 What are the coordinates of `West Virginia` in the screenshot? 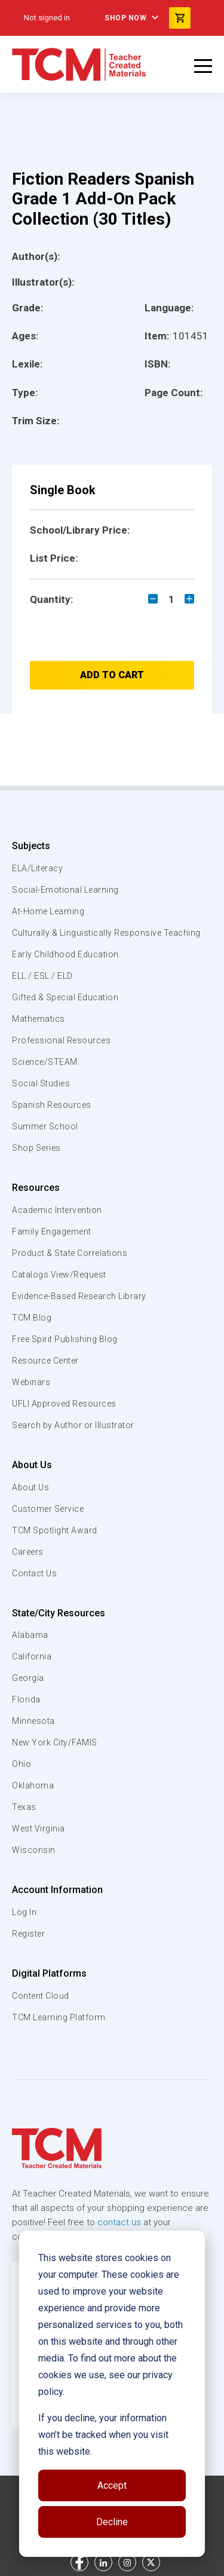 It's located at (38, 1828).